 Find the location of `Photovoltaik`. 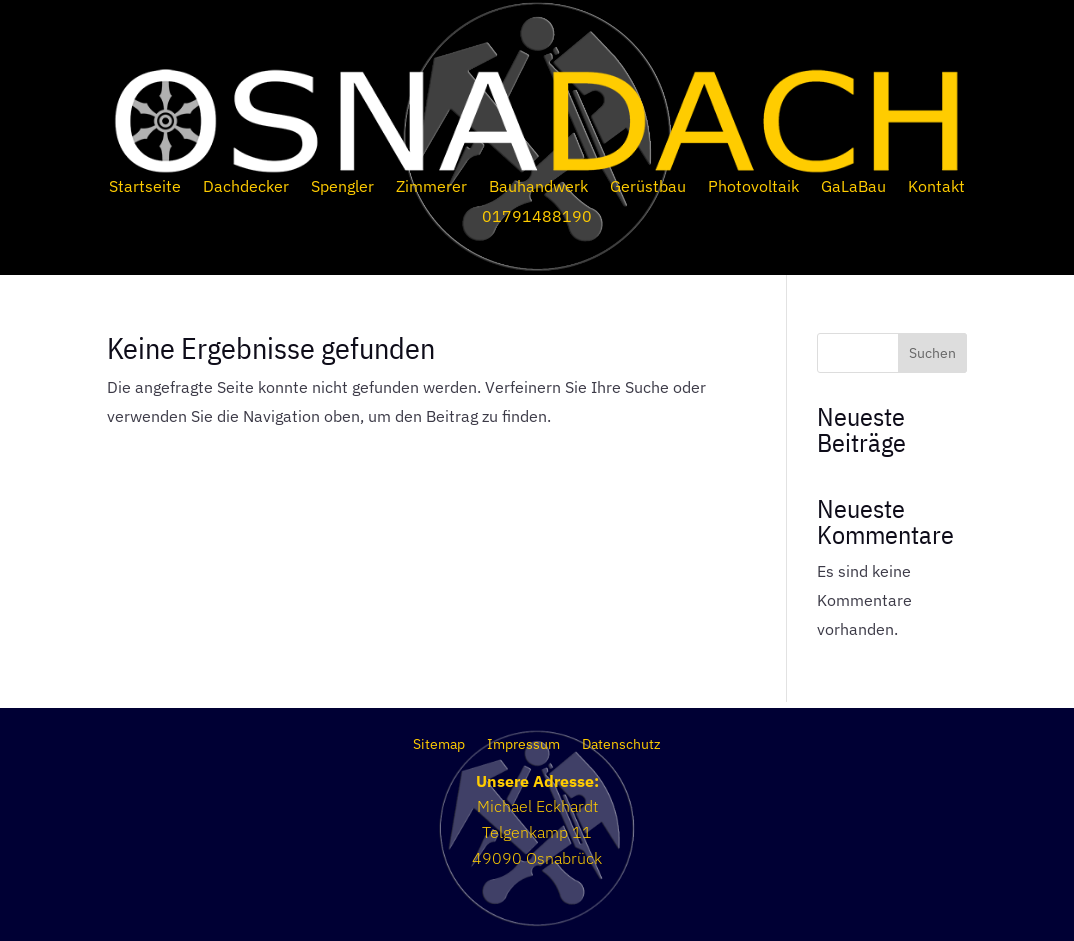

Photovoltaik is located at coordinates (753, 187).